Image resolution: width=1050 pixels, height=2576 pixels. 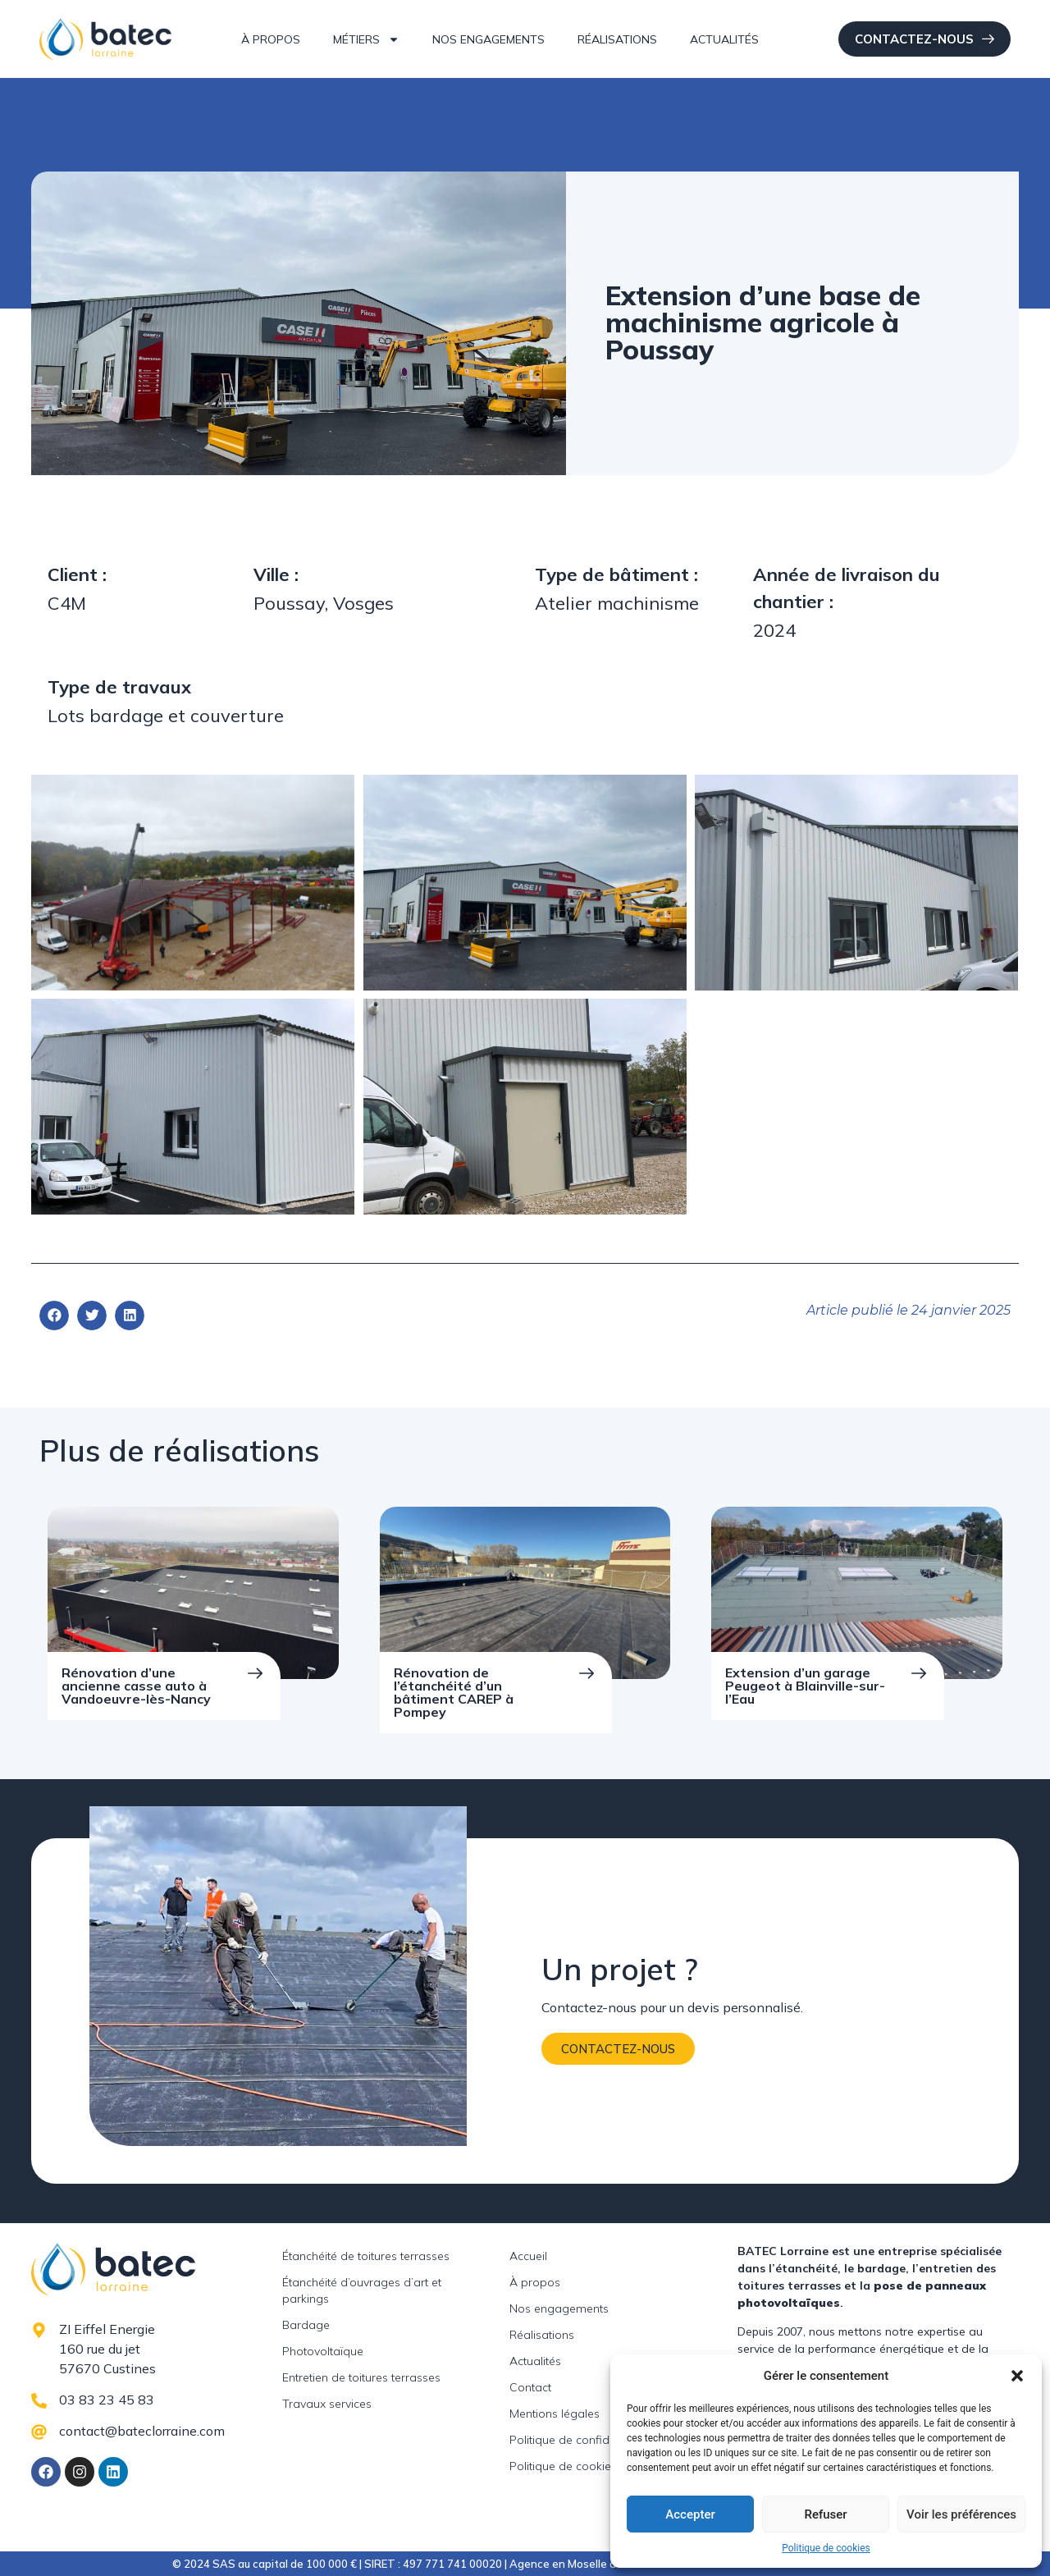 What do you see at coordinates (322, 2351) in the screenshot?
I see `Photovoltaïque` at bounding box center [322, 2351].